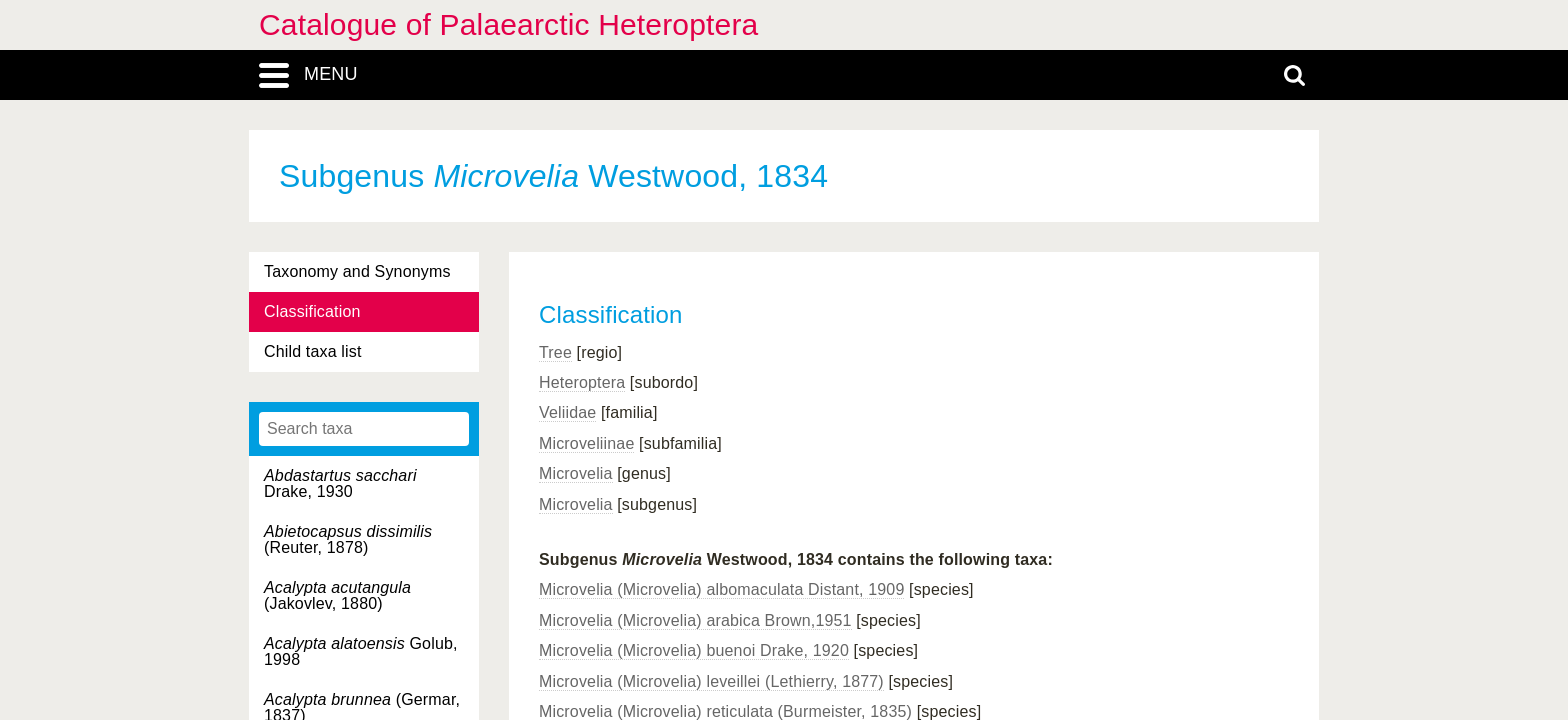  Describe the element at coordinates (555, 352) in the screenshot. I see `Tree` at that location.